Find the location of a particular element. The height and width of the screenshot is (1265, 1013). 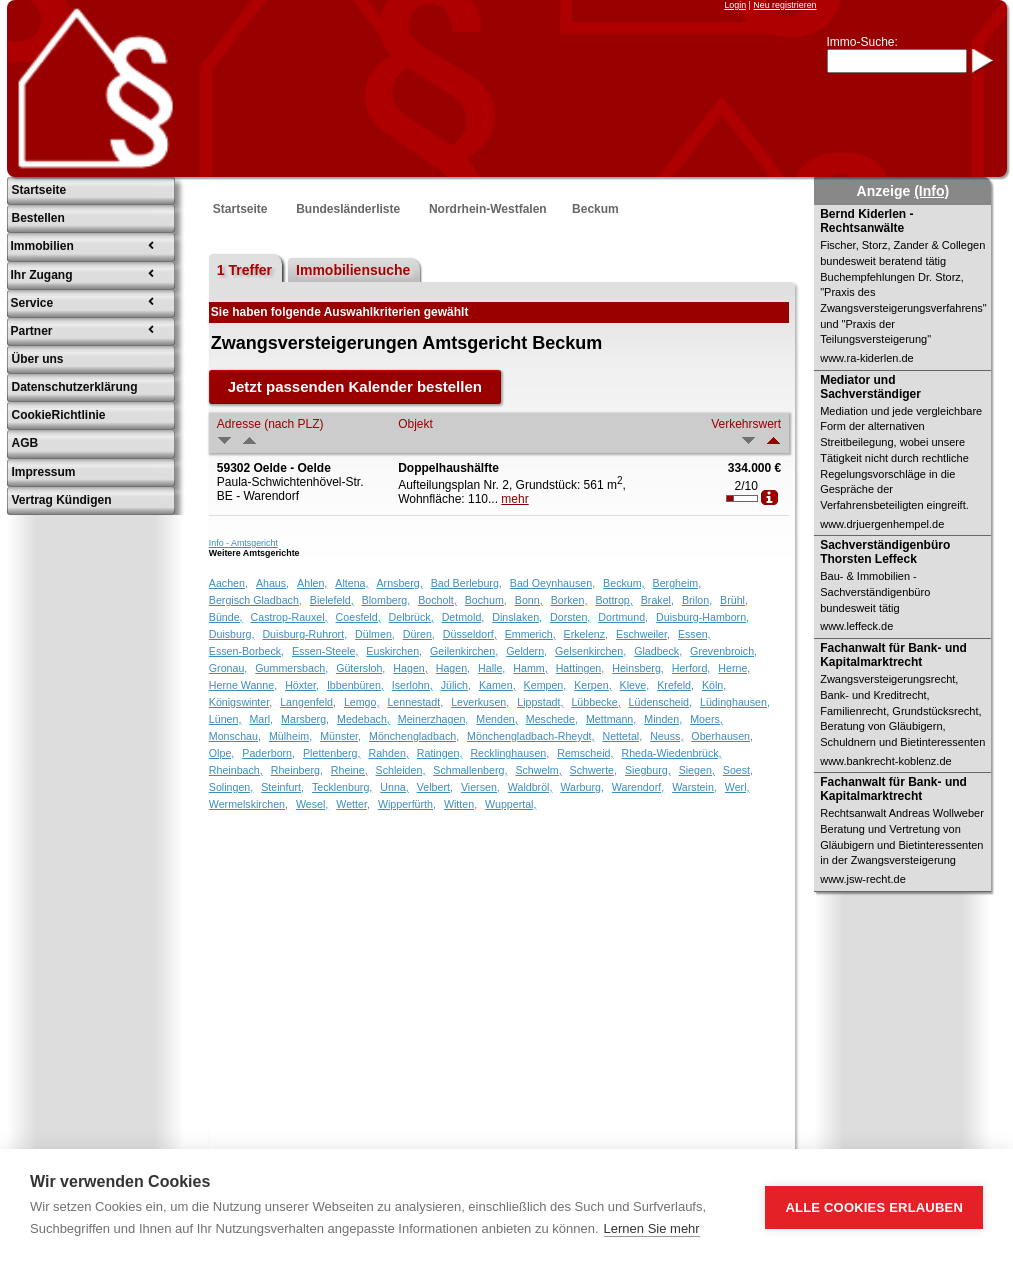

Marsberg, is located at coordinates (305, 719).